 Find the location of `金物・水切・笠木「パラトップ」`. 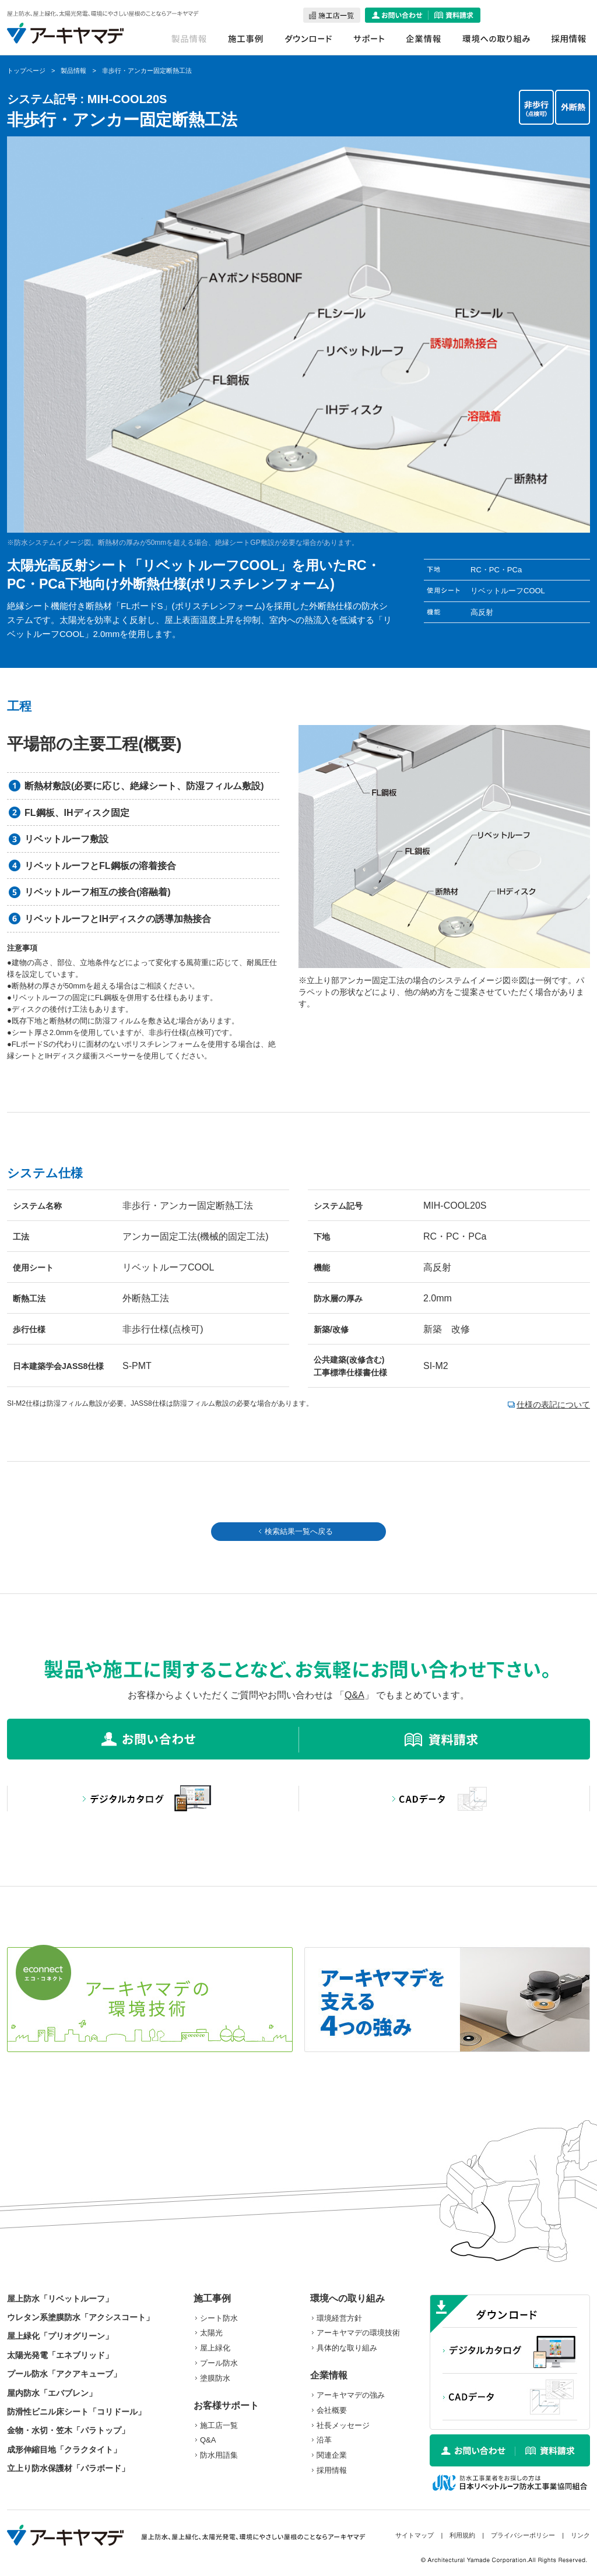

金物・水切・笠木「パラトップ」 is located at coordinates (68, 2430).